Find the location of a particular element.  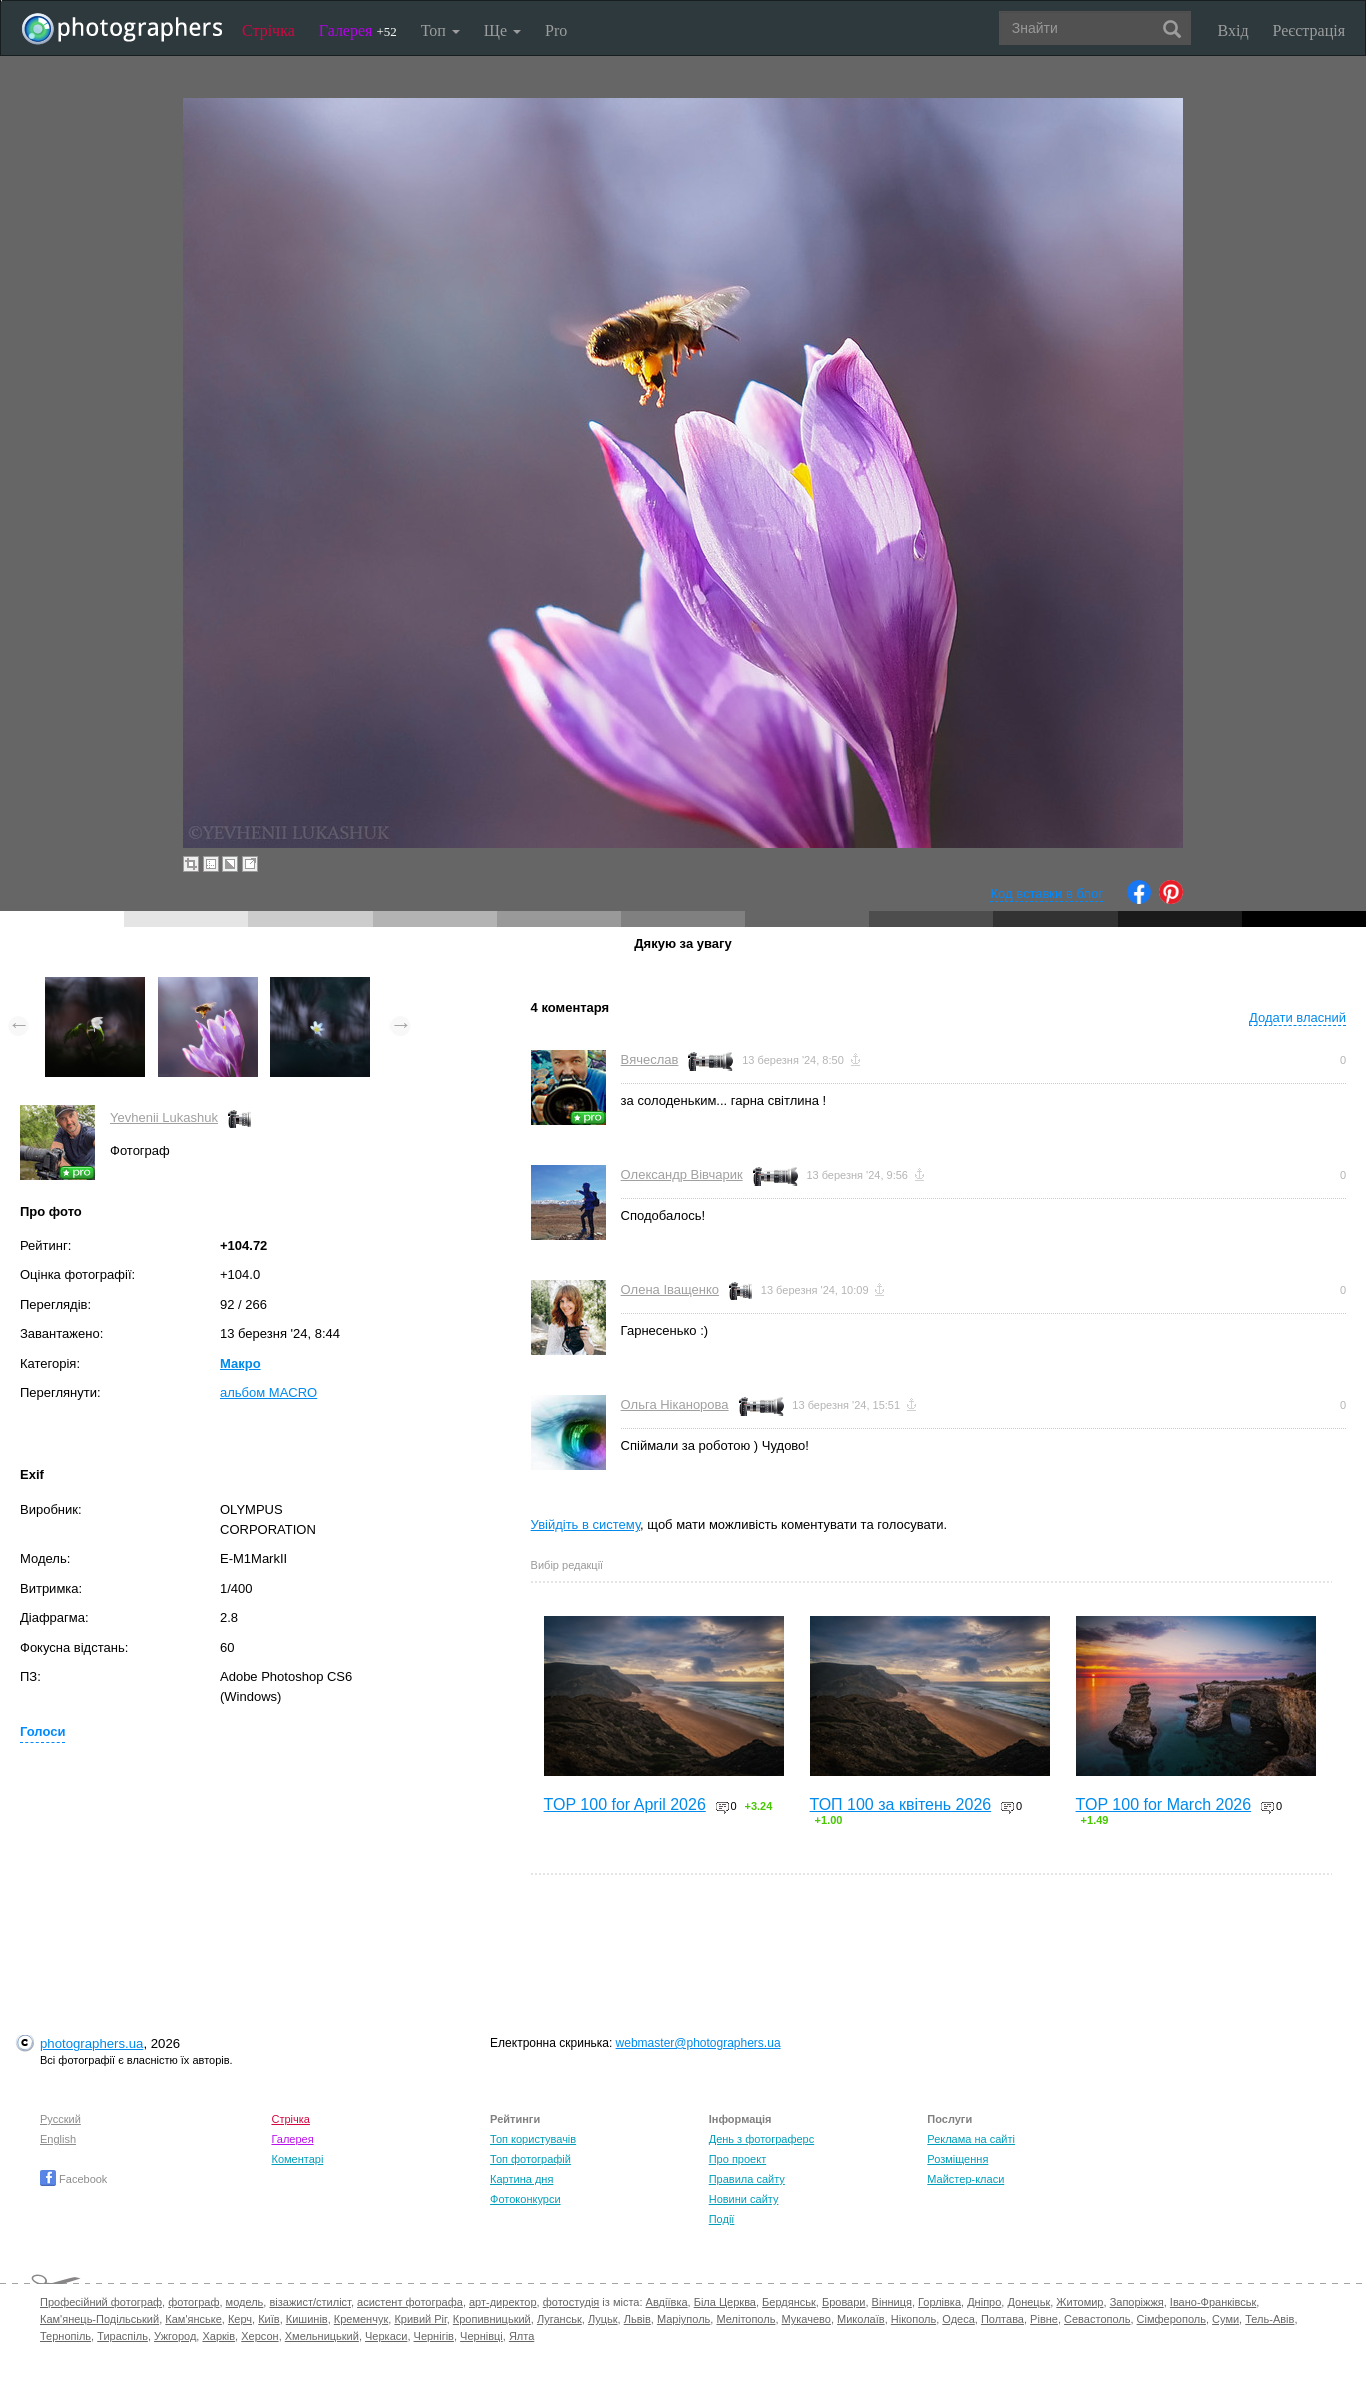

Вінниця is located at coordinates (892, 2302).